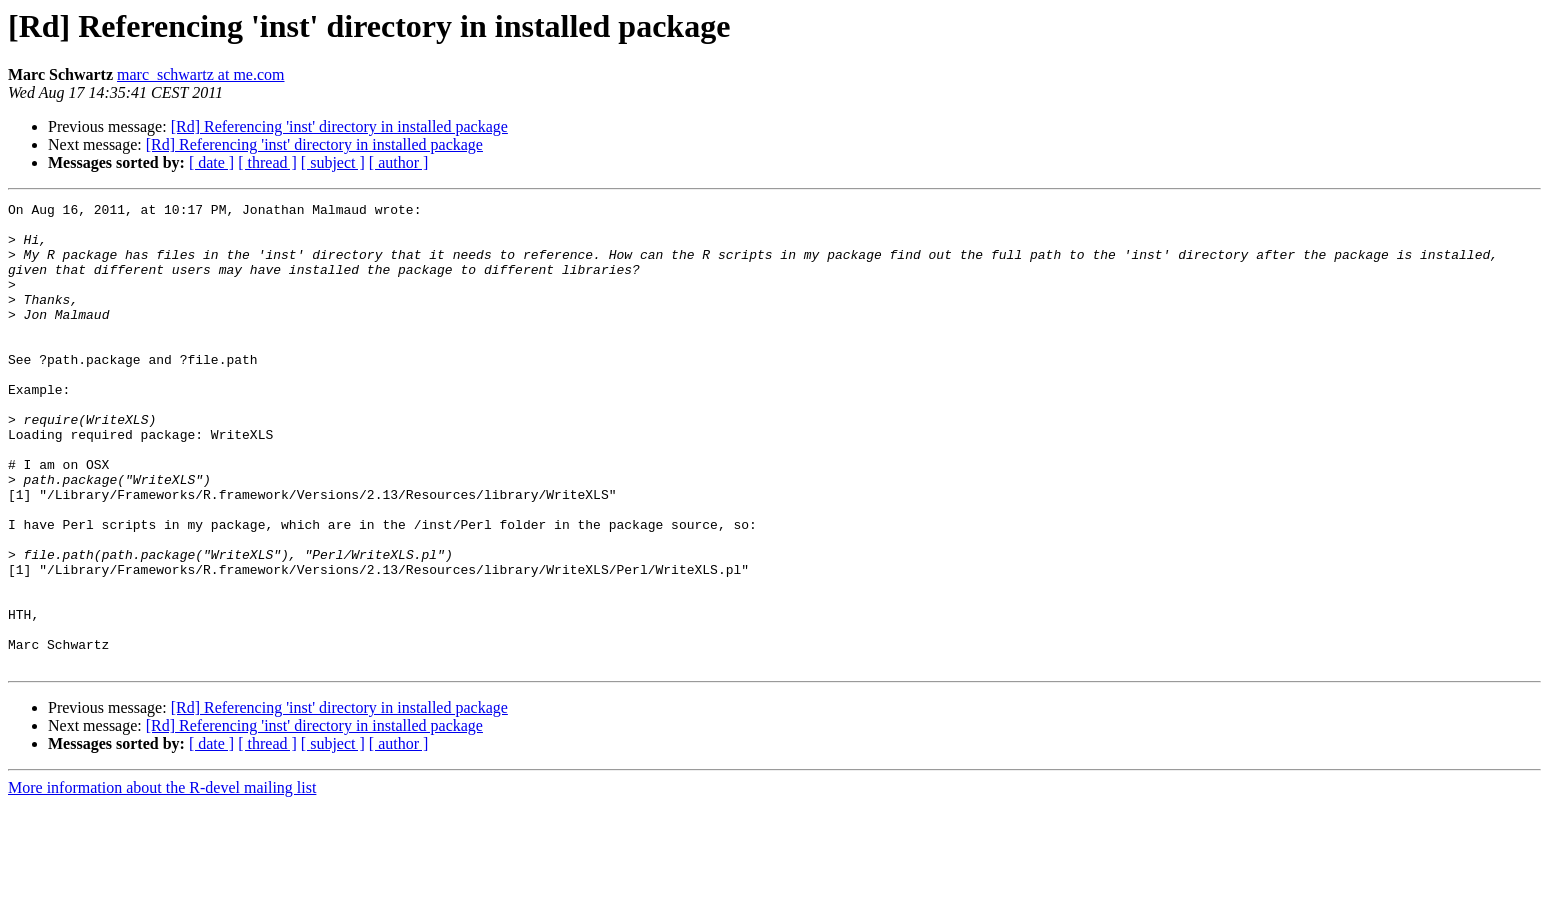 The image size is (1549, 898). I want to click on marc_schwartz at me.com, so click(200, 74).